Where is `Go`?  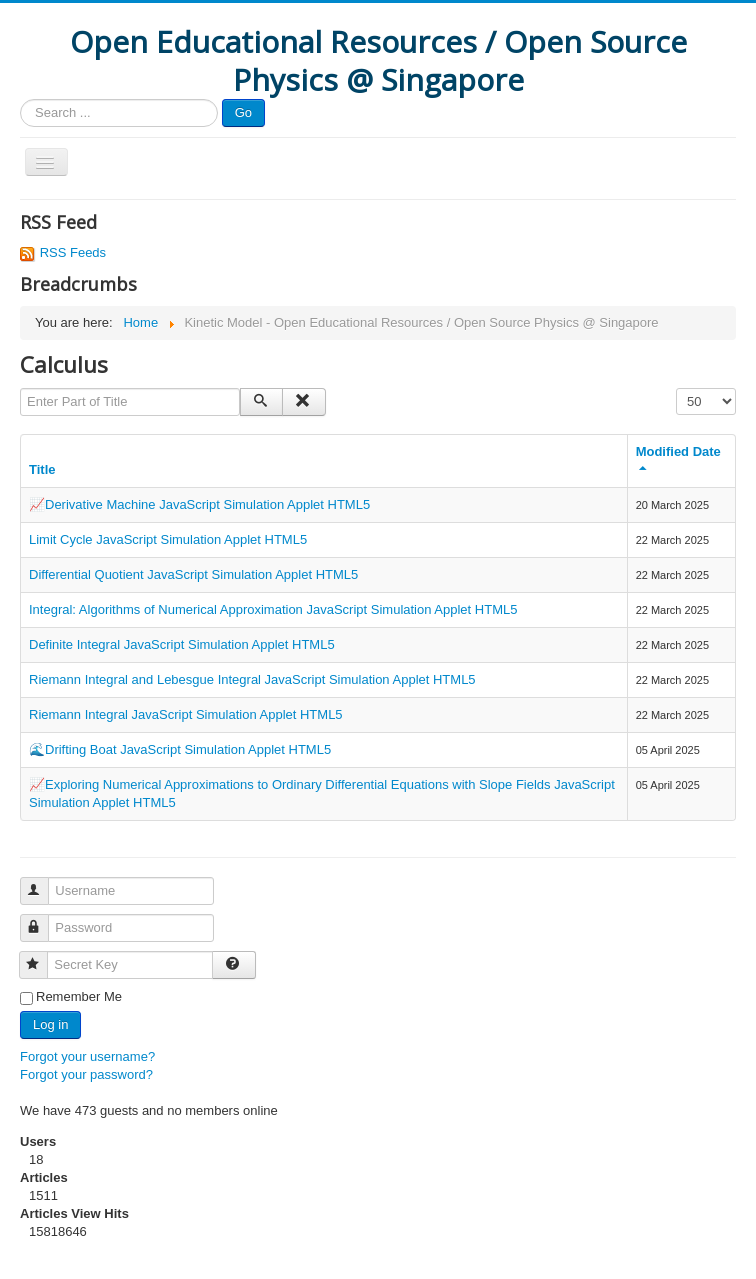
Go is located at coordinates (243, 112).